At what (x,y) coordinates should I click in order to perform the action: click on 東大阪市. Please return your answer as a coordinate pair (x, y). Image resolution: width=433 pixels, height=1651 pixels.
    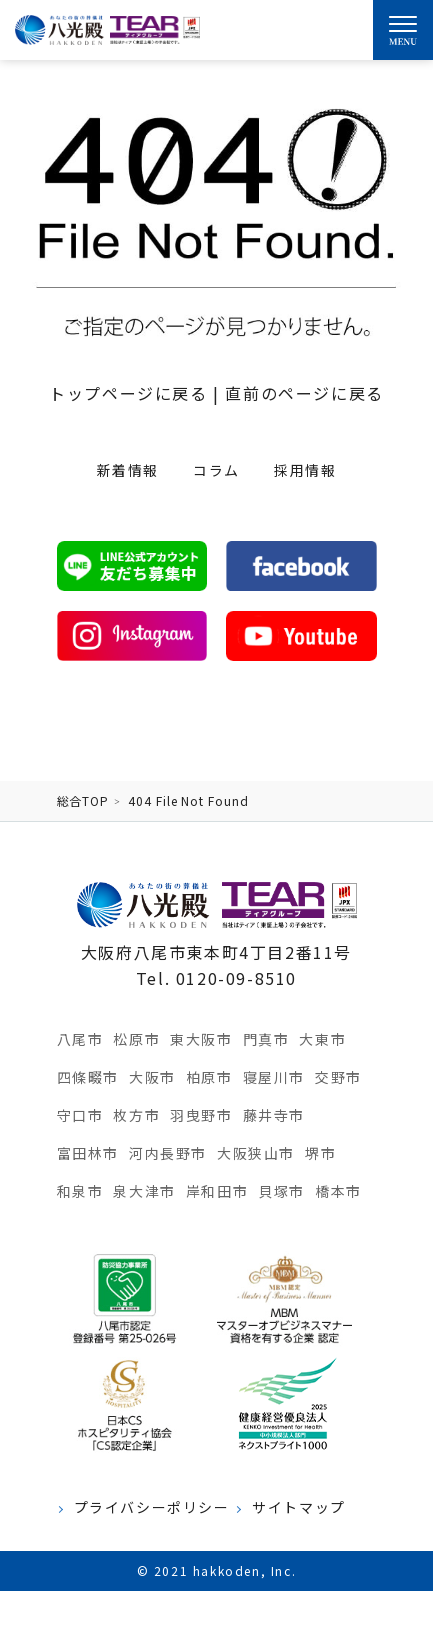
    Looking at the image, I should click on (201, 1039).